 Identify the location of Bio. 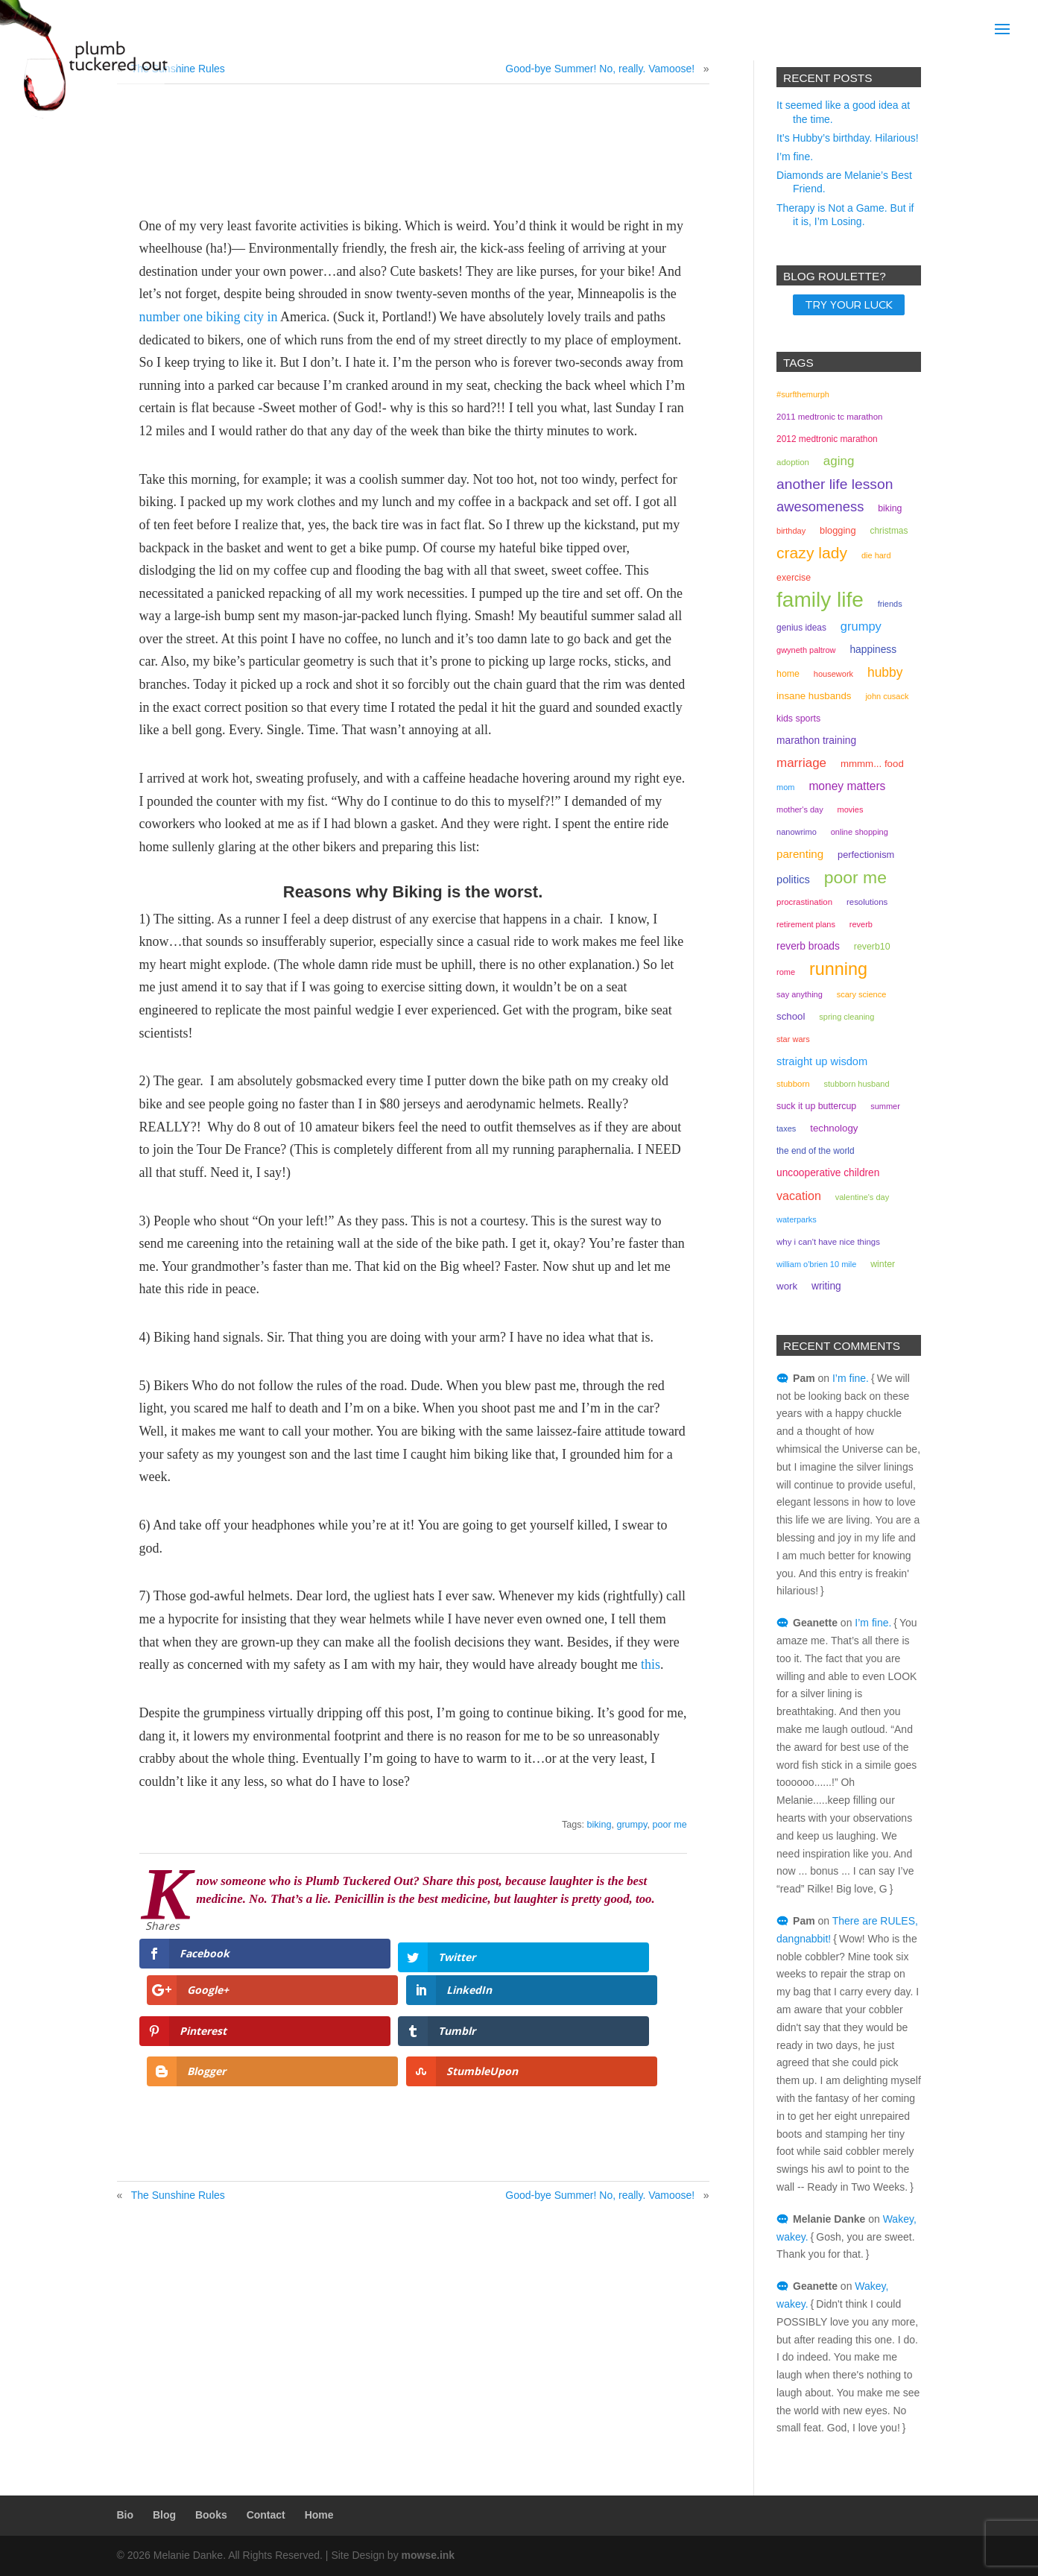
(125, 2515).